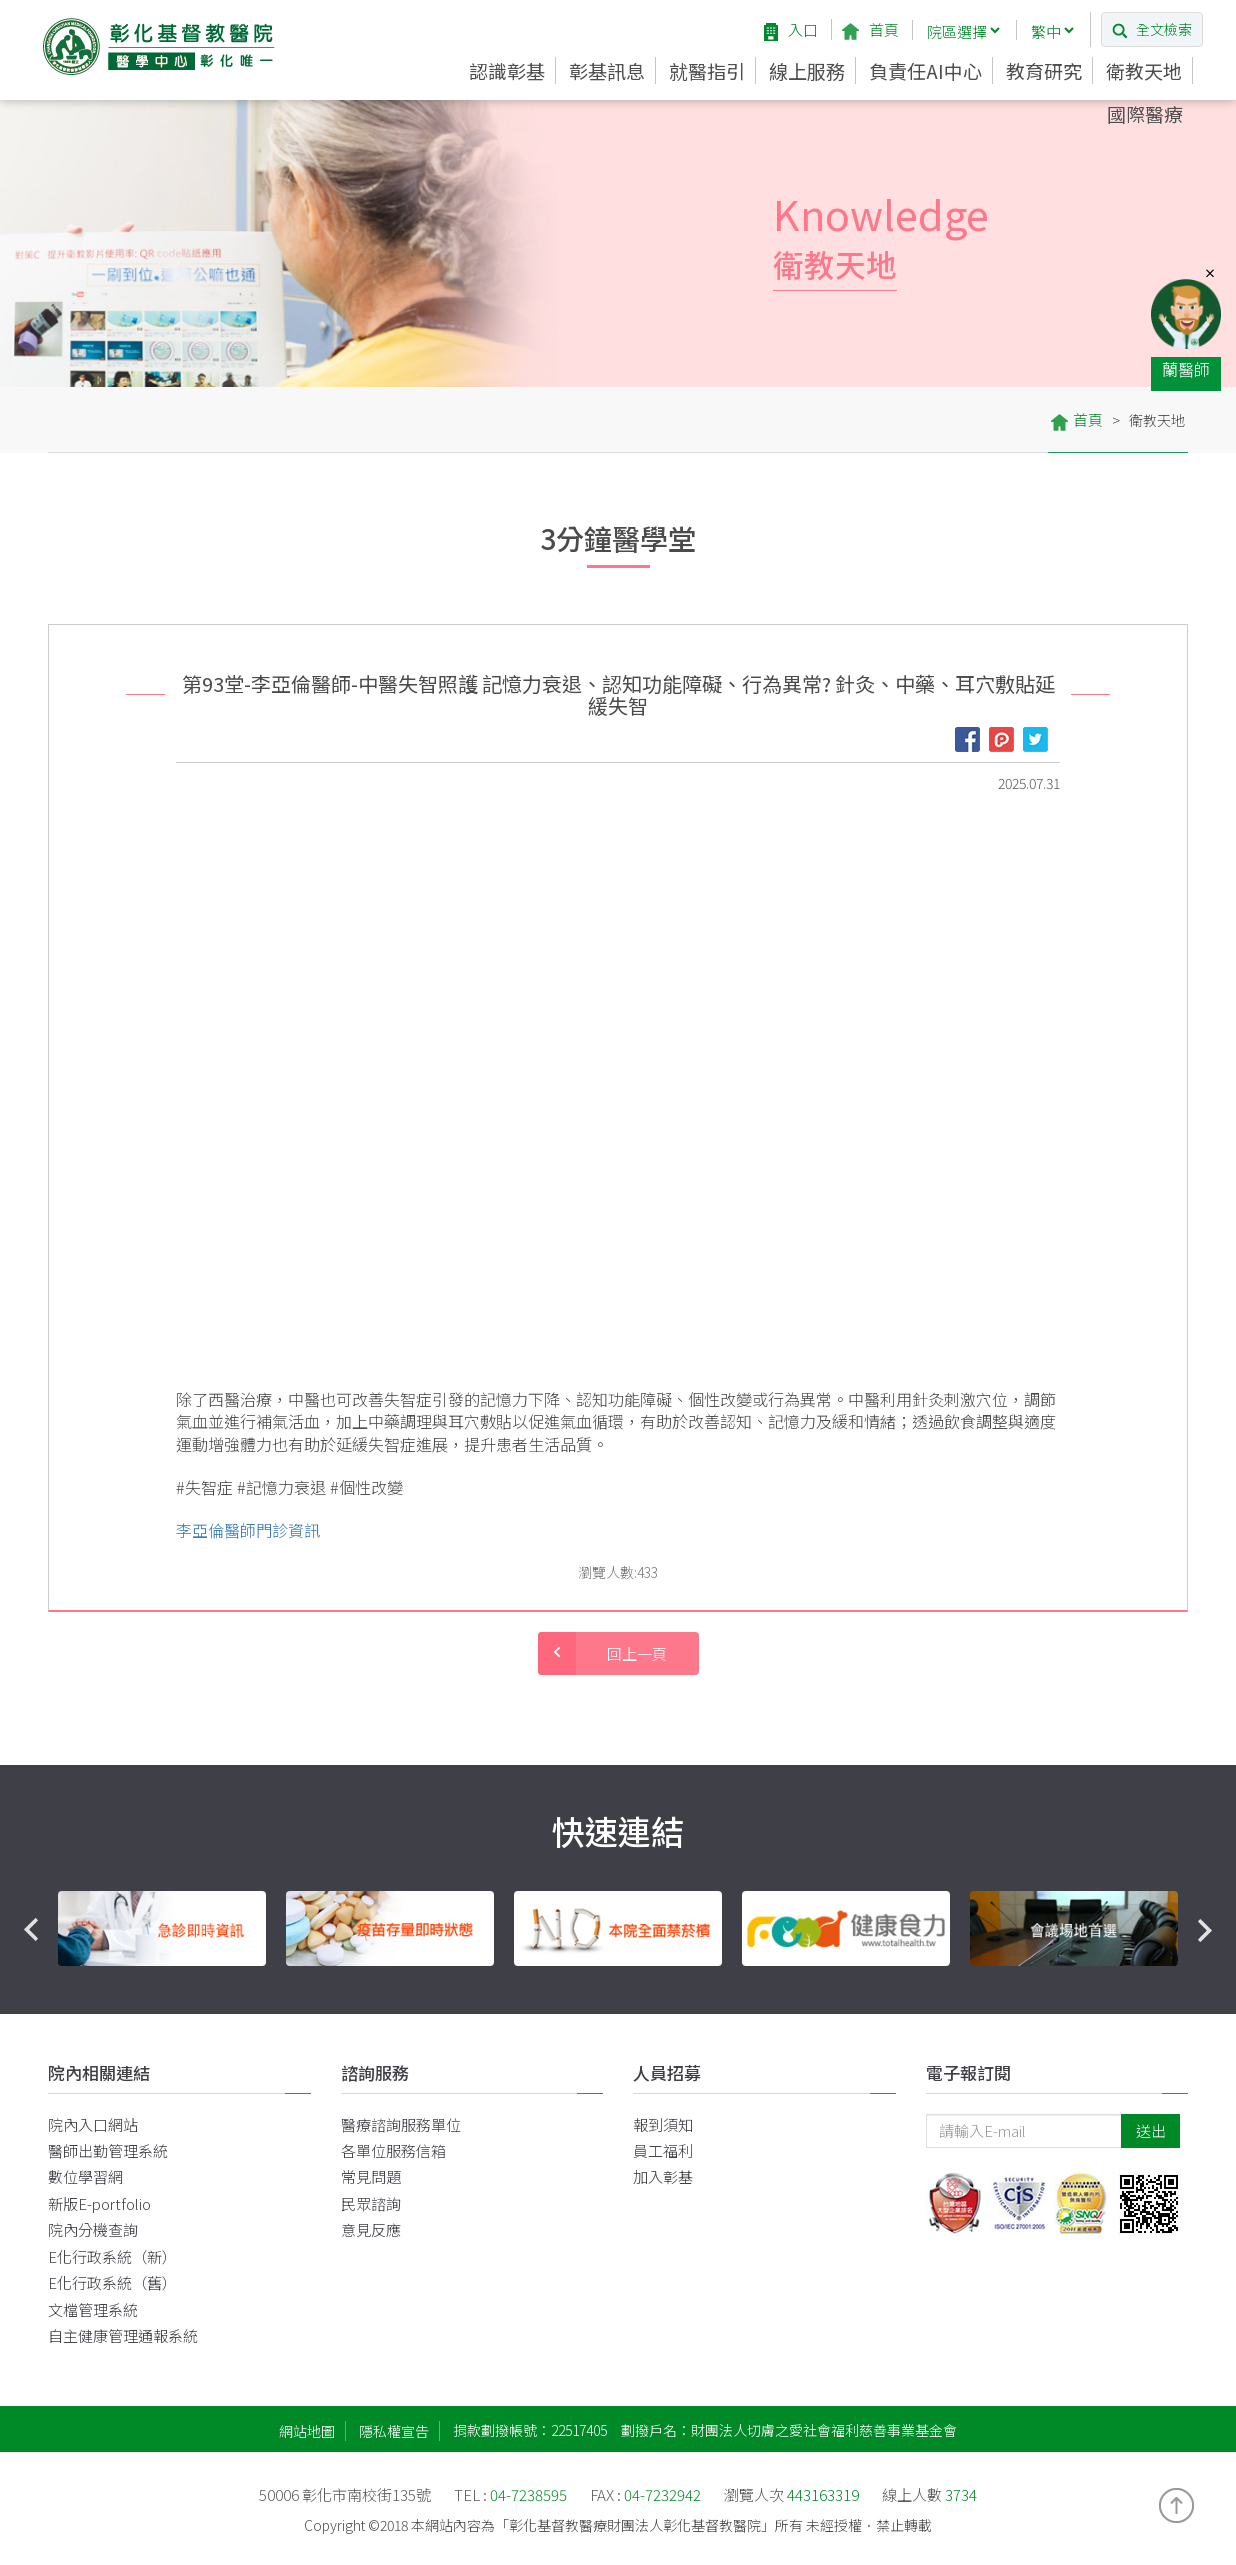 The image size is (1236, 2565). Describe the element at coordinates (663, 2176) in the screenshot. I see `加入彰基` at that location.